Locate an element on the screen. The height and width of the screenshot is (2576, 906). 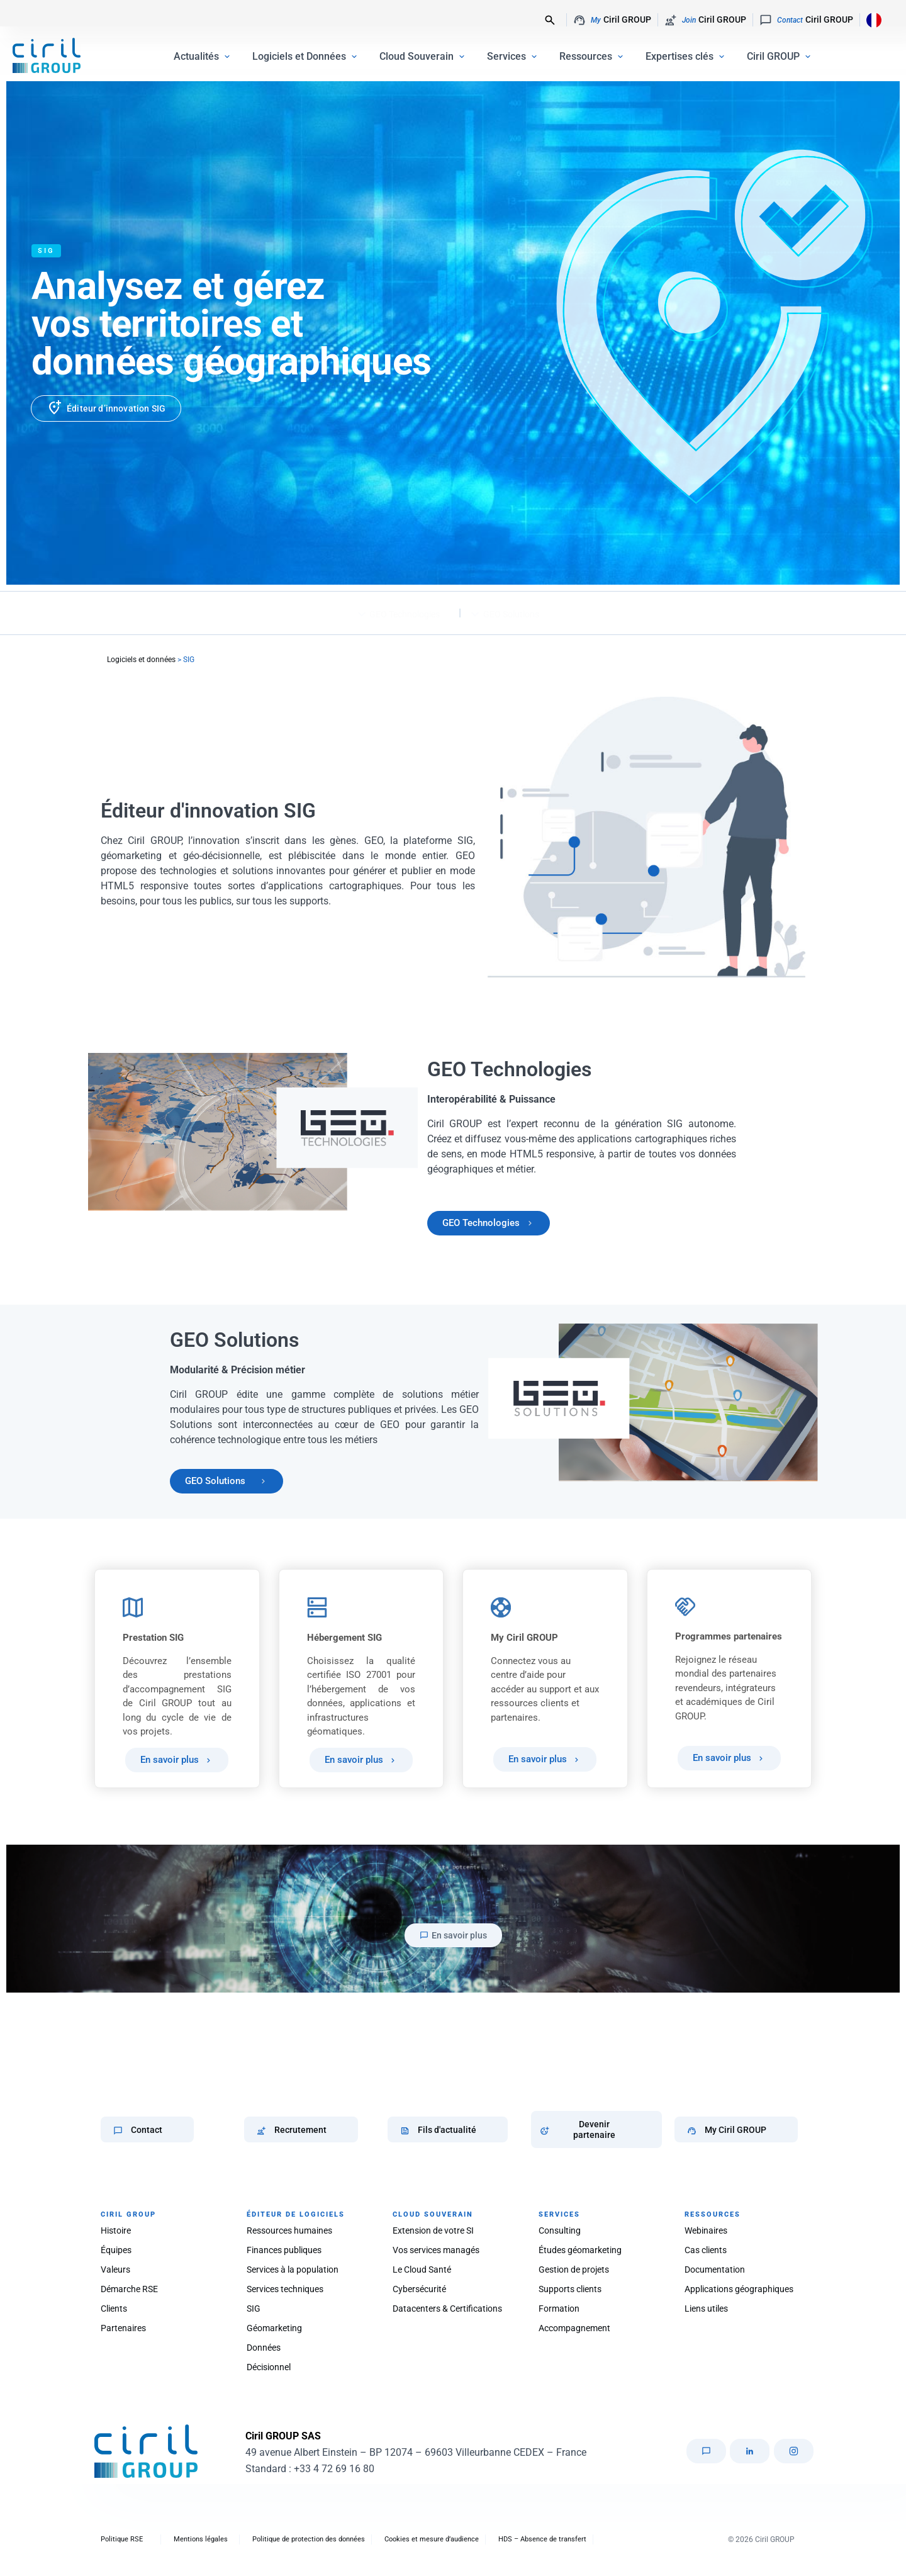
Ressources humaines is located at coordinates (289, 2230).